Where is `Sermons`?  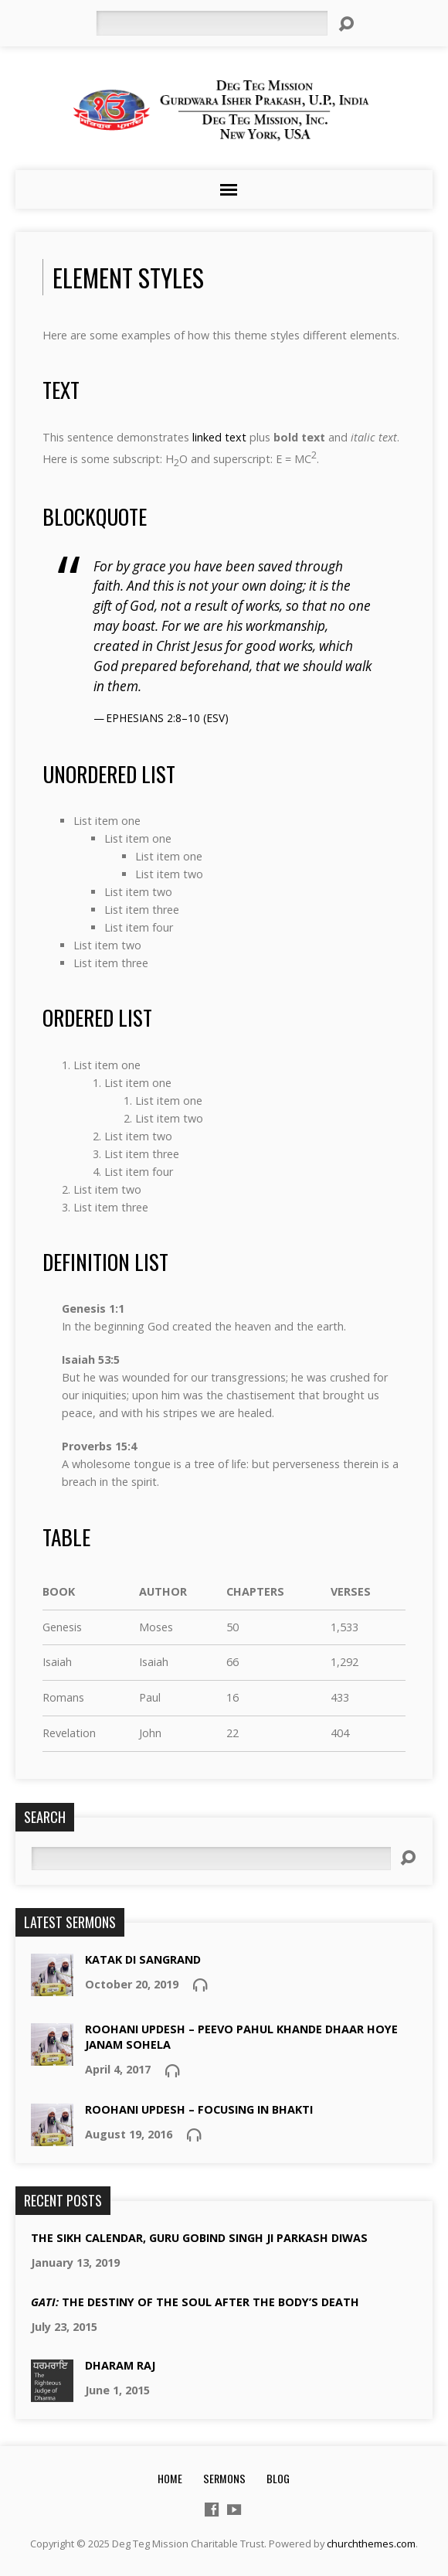 Sermons is located at coordinates (224, 2478).